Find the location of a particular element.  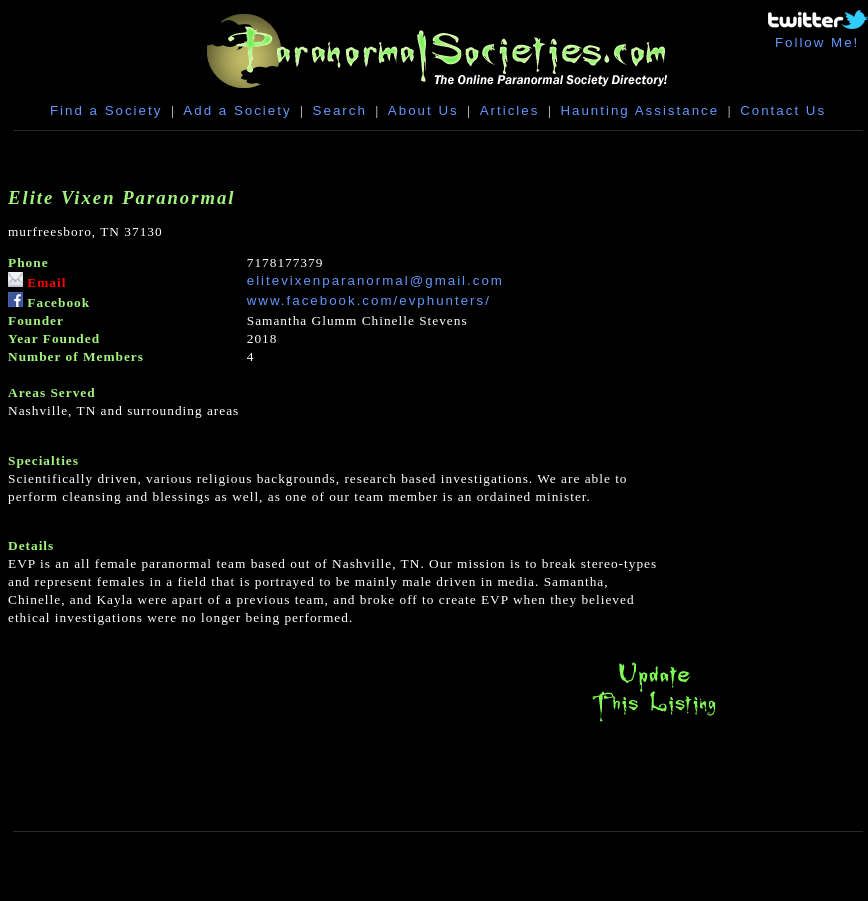

Contact Us is located at coordinates (783, 110).